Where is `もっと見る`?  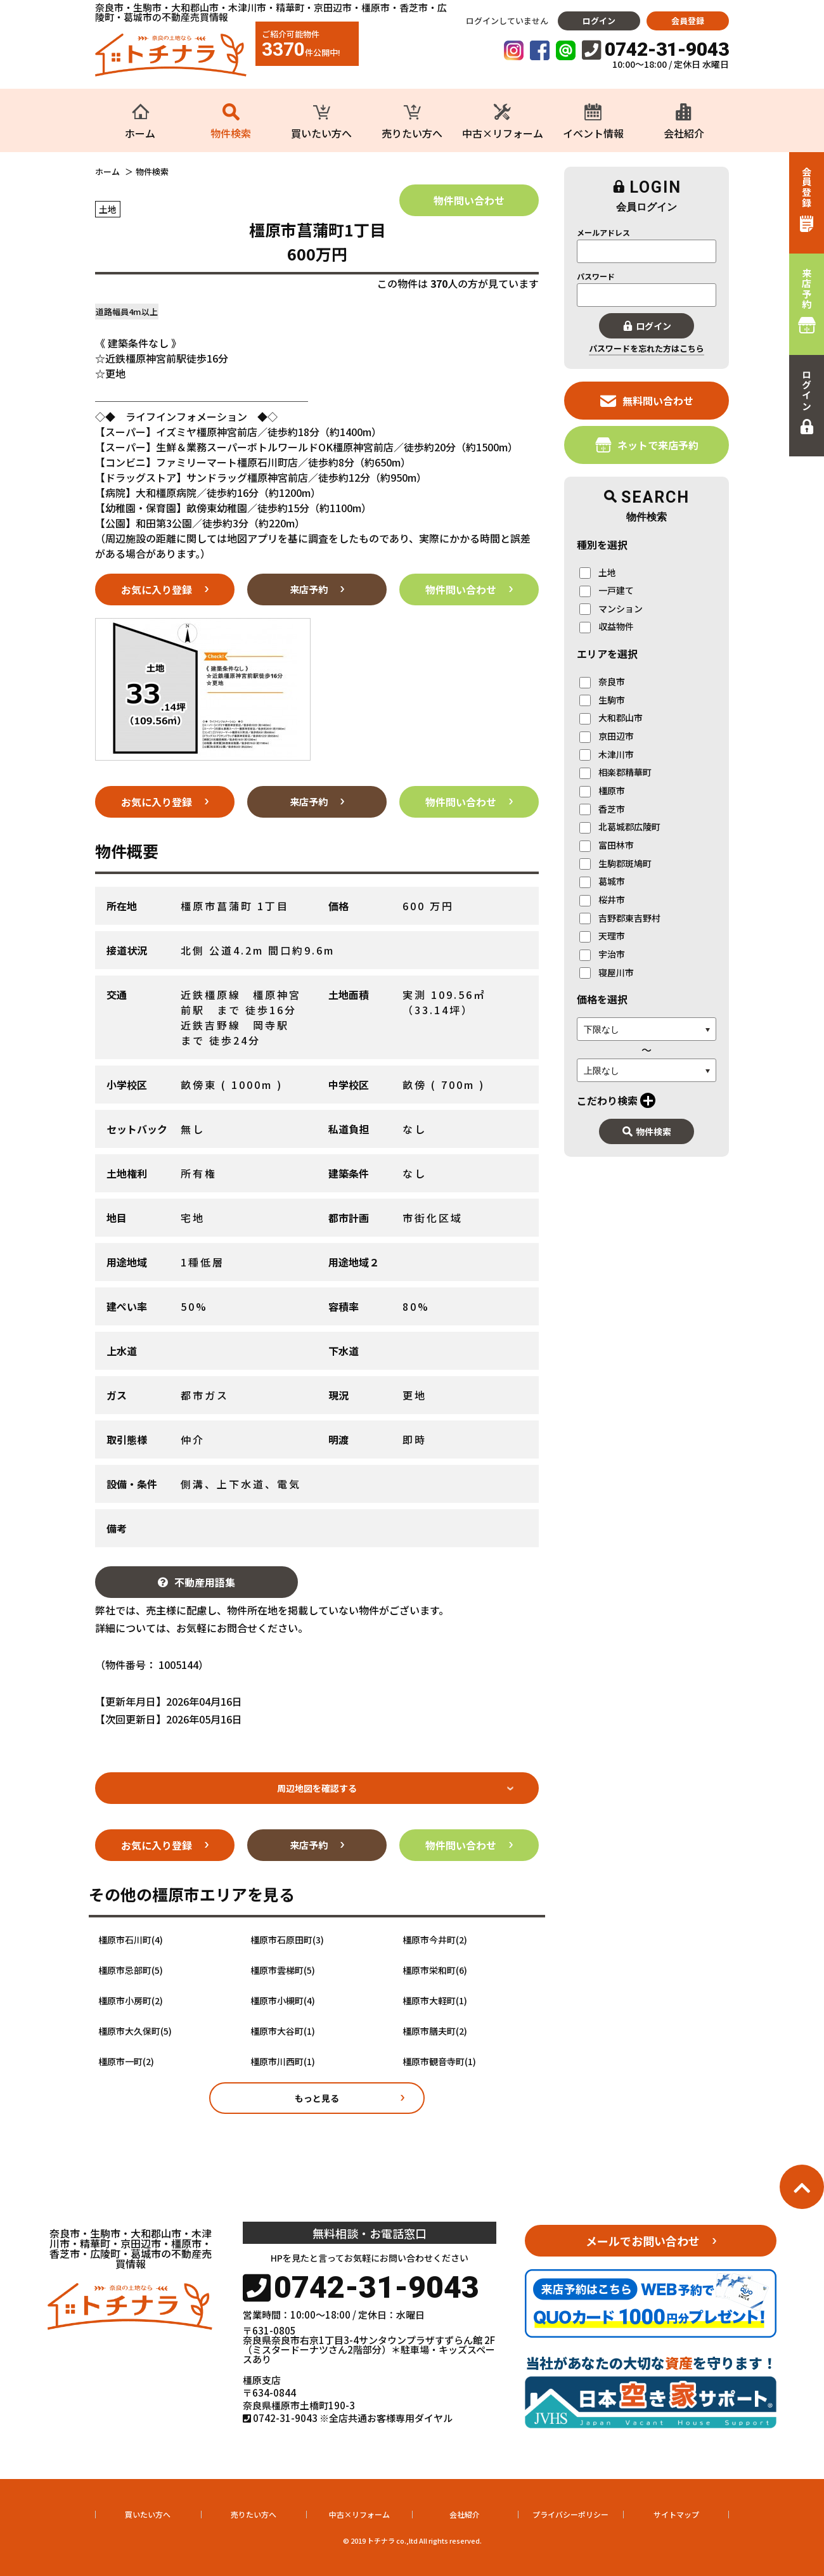 もっと見る is located at coordinates (317, 2098).